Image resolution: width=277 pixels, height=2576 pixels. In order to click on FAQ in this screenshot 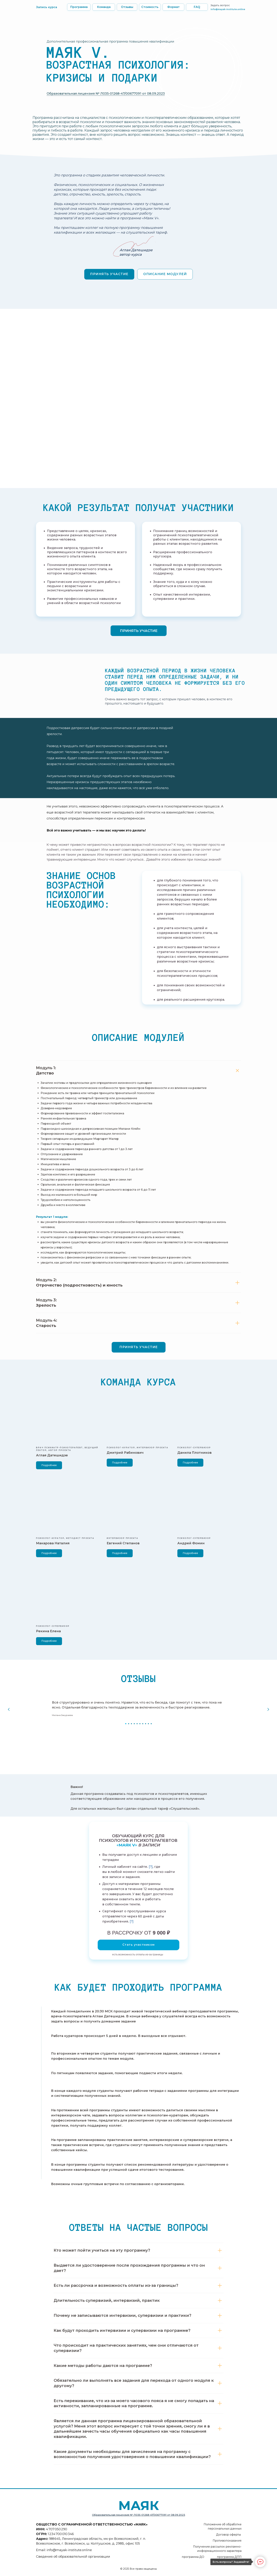, I will do `click(197, 7)`.